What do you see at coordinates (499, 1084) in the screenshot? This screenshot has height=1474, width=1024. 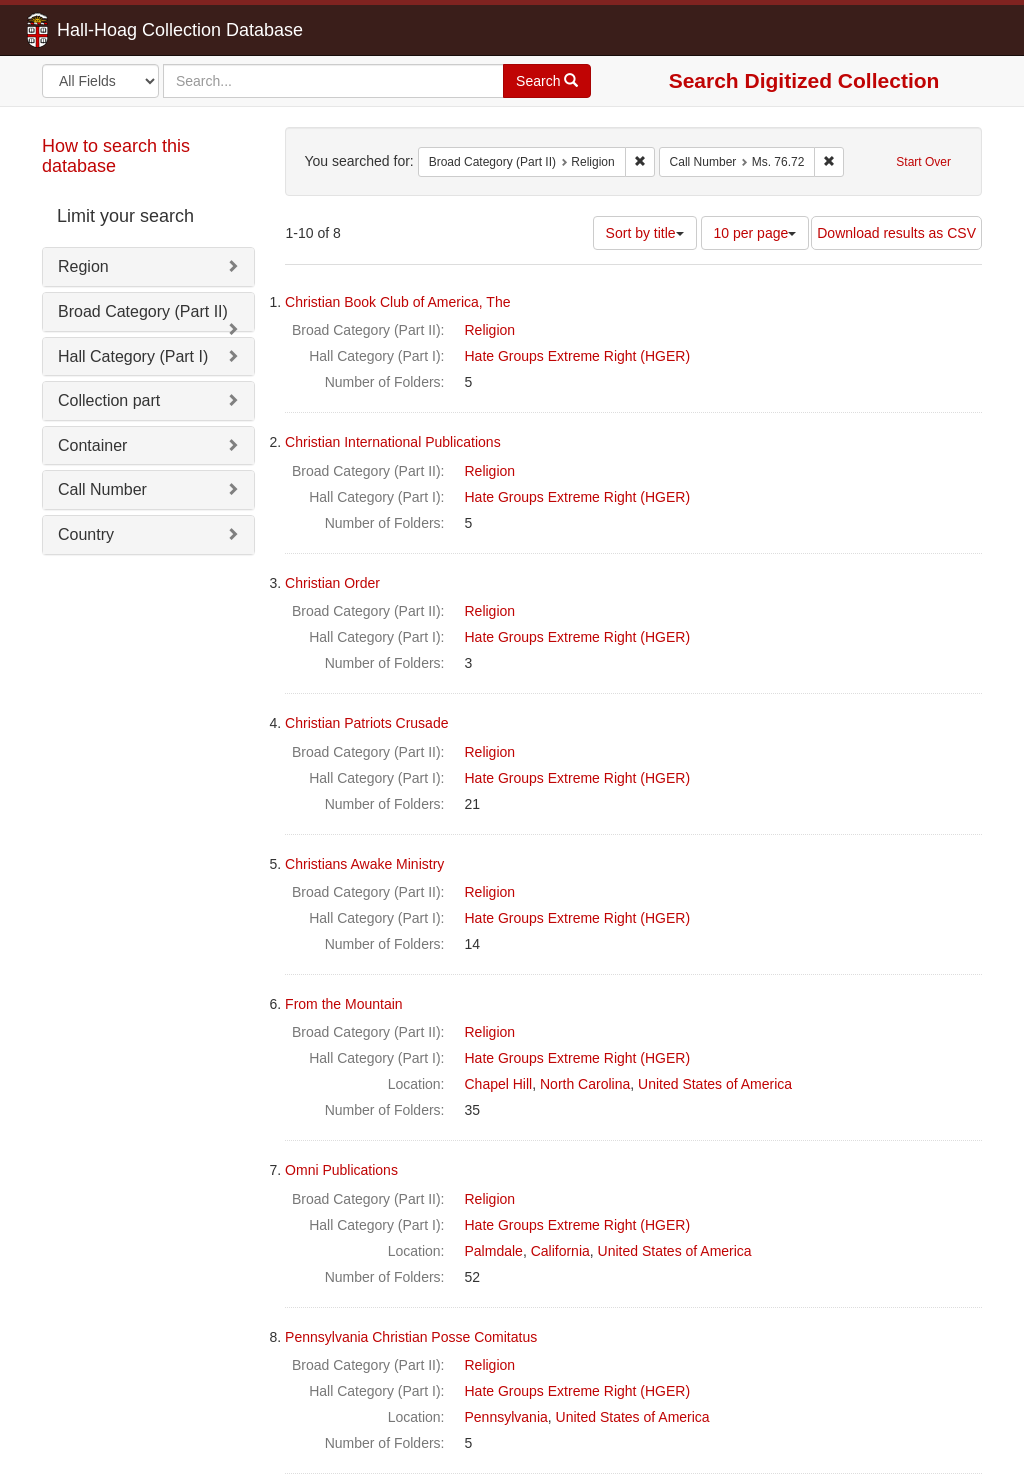 I see `Chapel Hill` at bounding box center [499, 1084].